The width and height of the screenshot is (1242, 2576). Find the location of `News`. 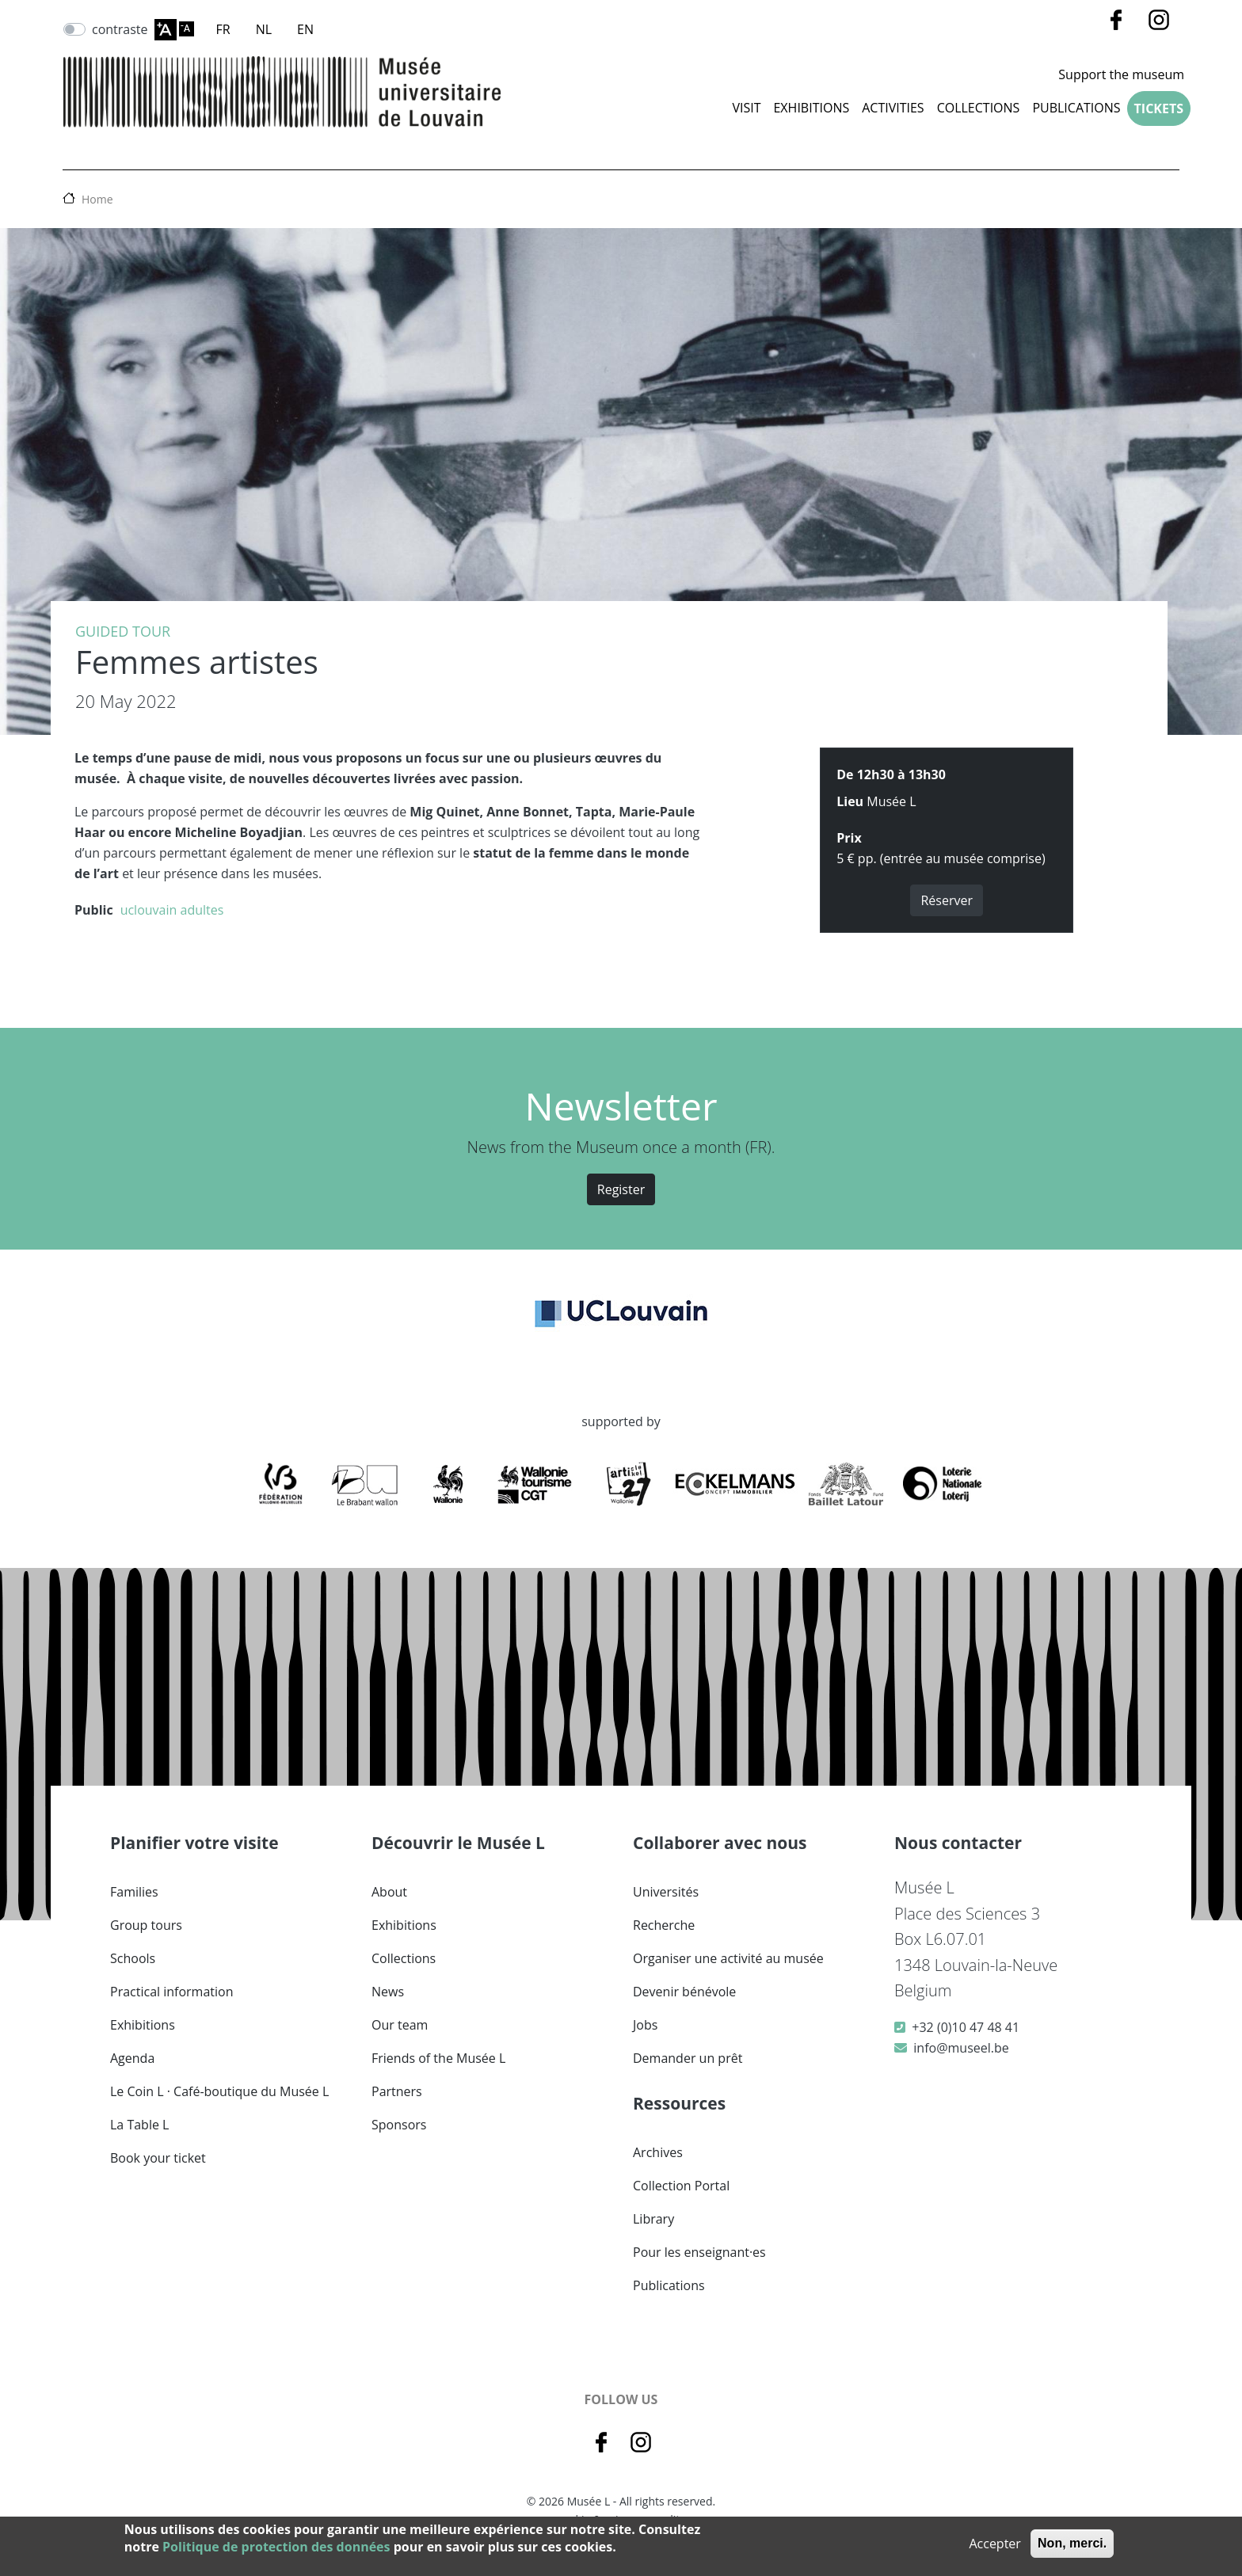

News is located at coordinates (387, 1991).